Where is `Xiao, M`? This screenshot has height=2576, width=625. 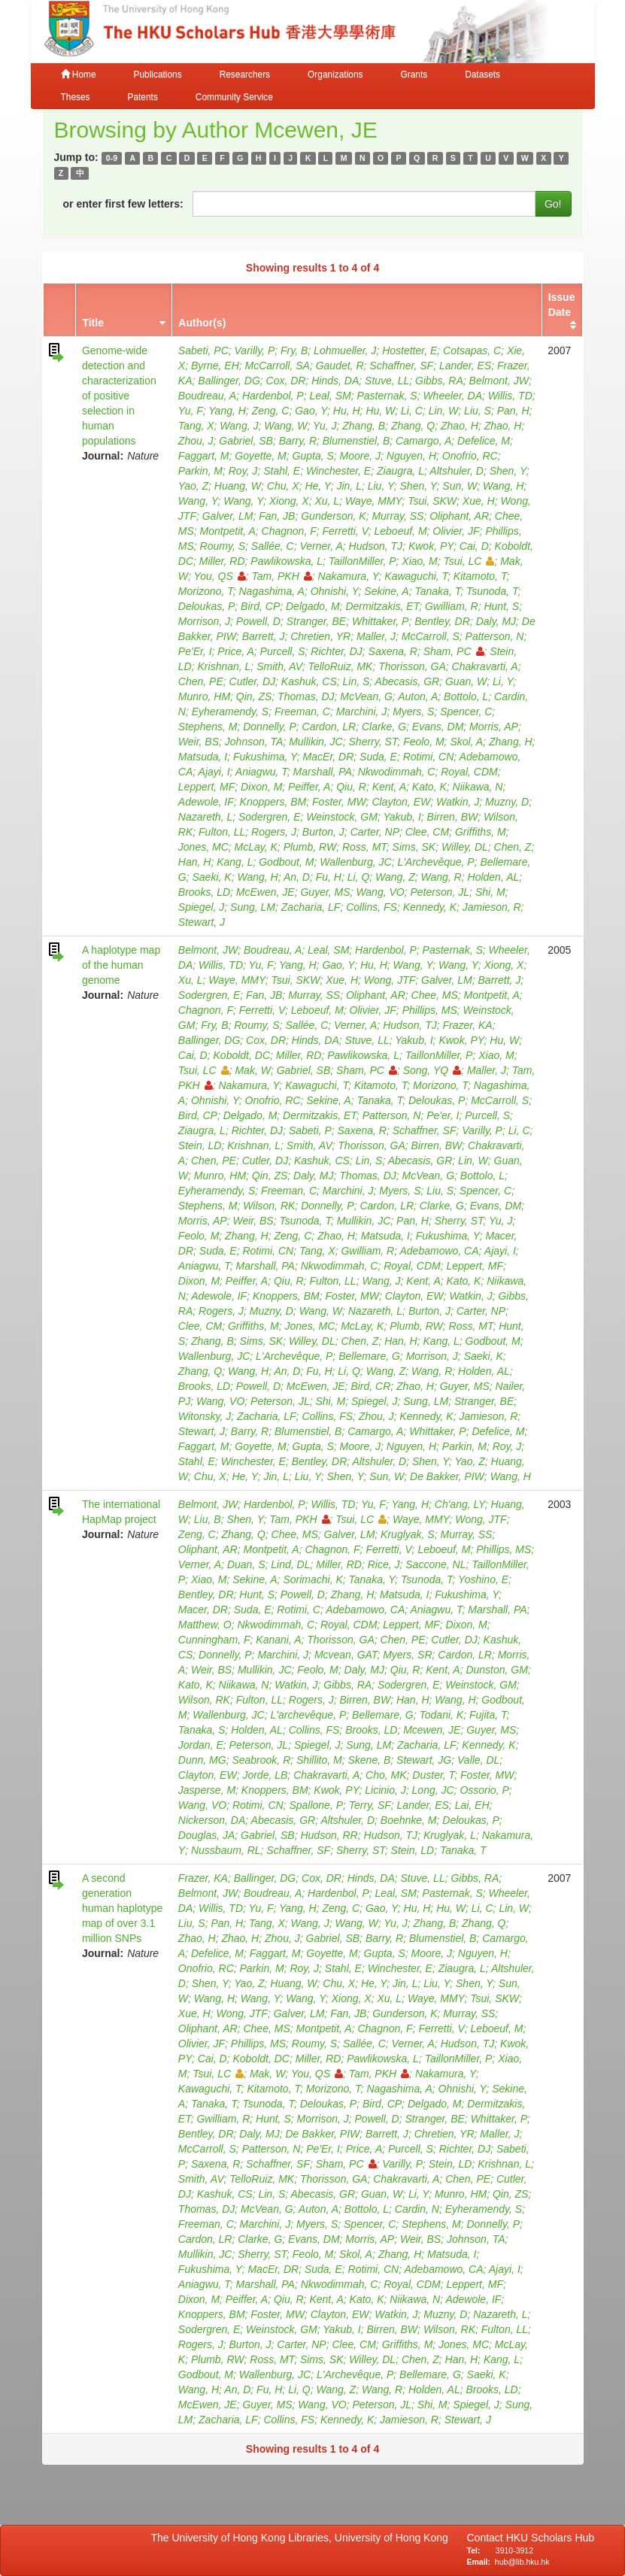
Xiao, M is located at coordinates (419, 561).